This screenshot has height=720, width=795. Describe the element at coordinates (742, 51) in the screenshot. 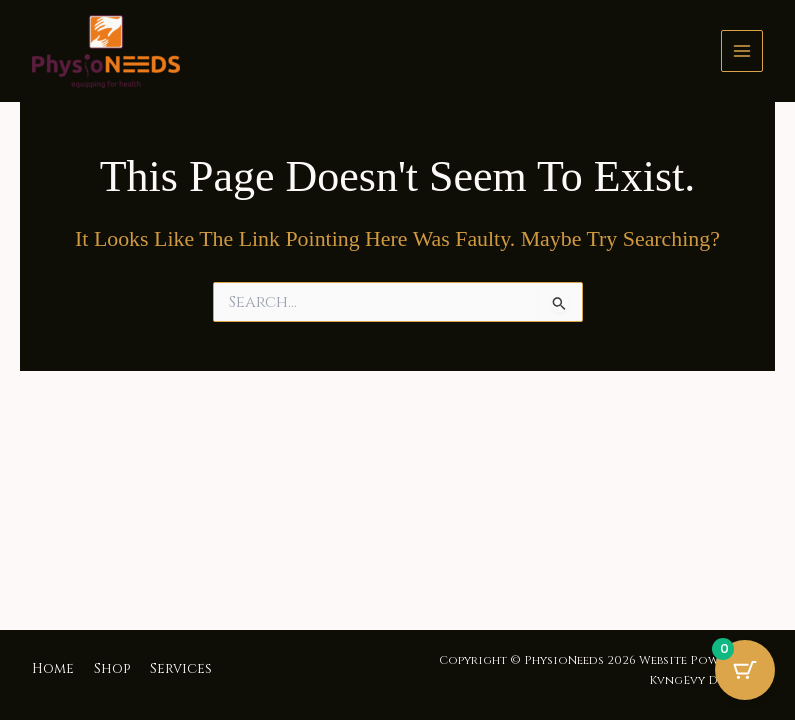

I see `[Main menu toggle]` at that location.